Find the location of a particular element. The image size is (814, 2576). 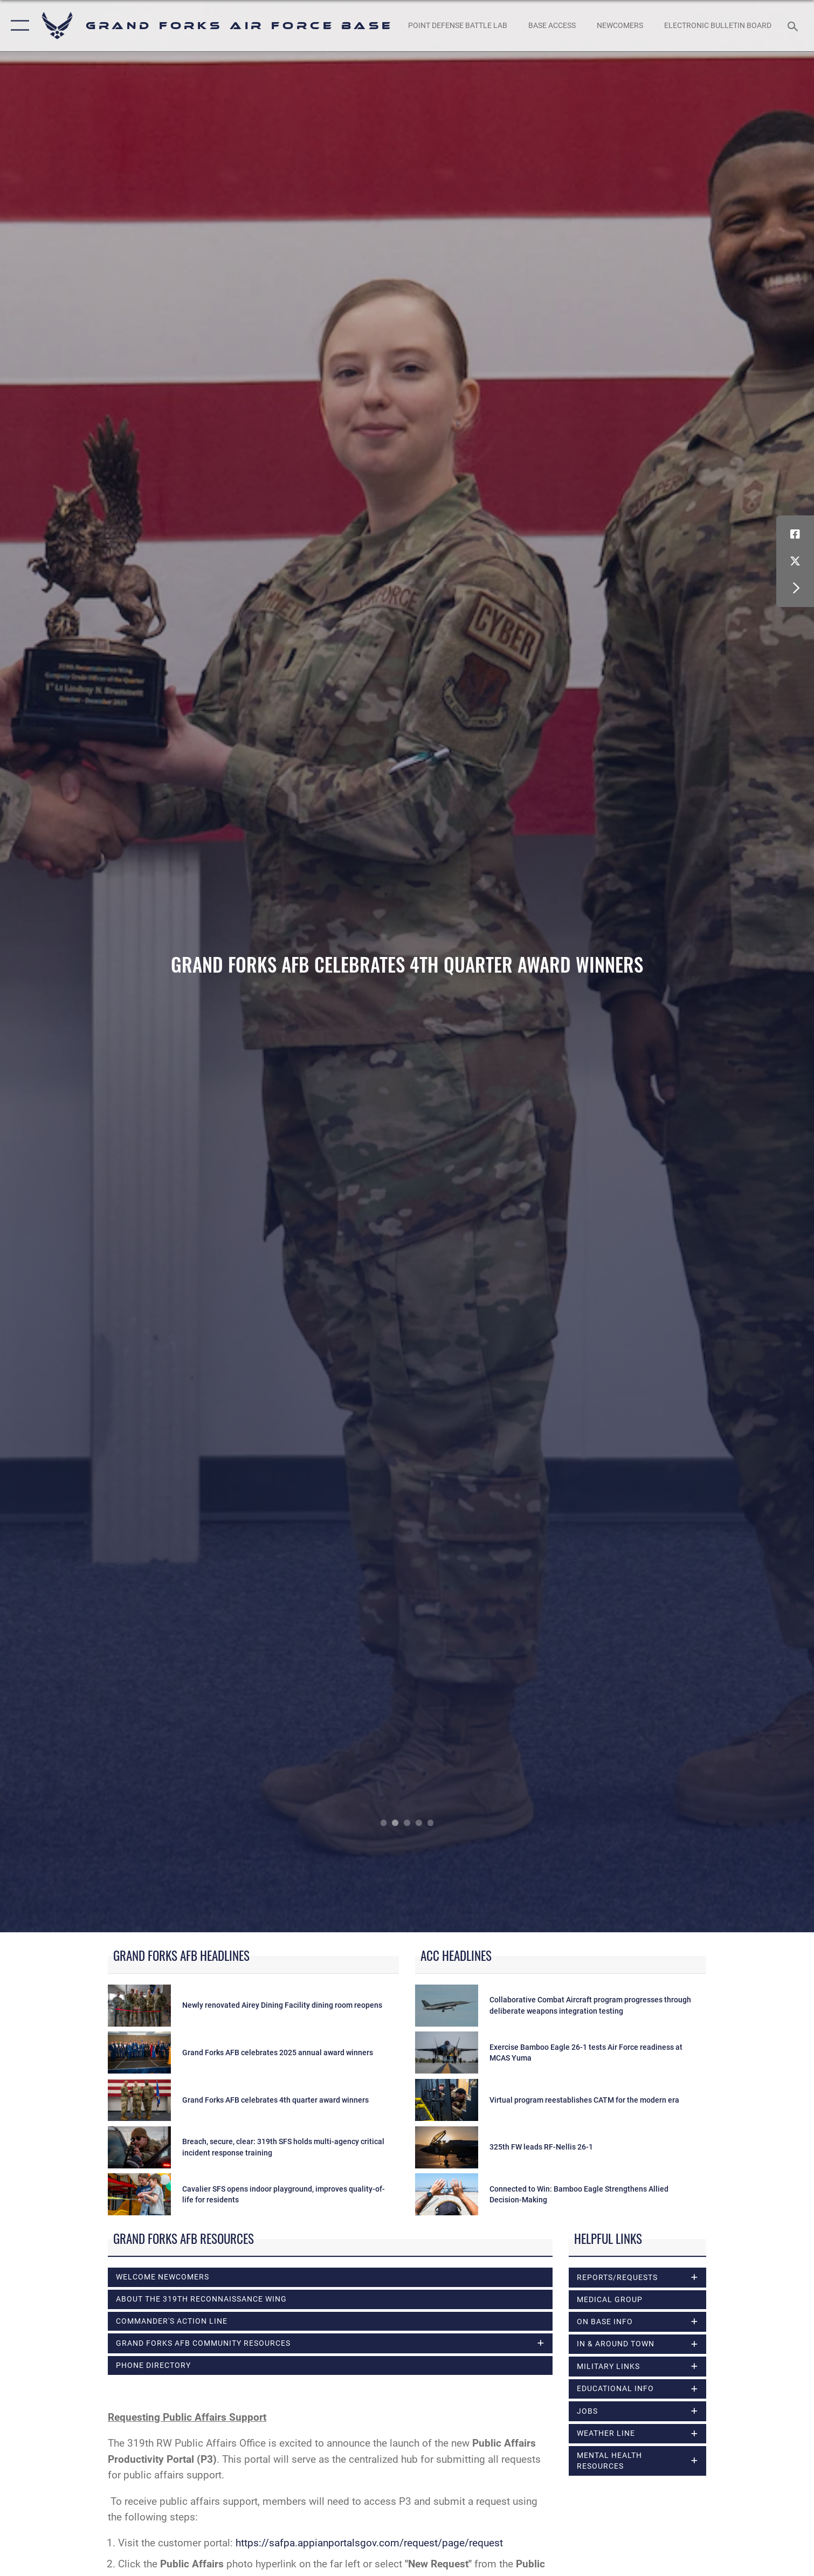

Medical Group [opens in a new window] is located at coordinates (610, 2299).